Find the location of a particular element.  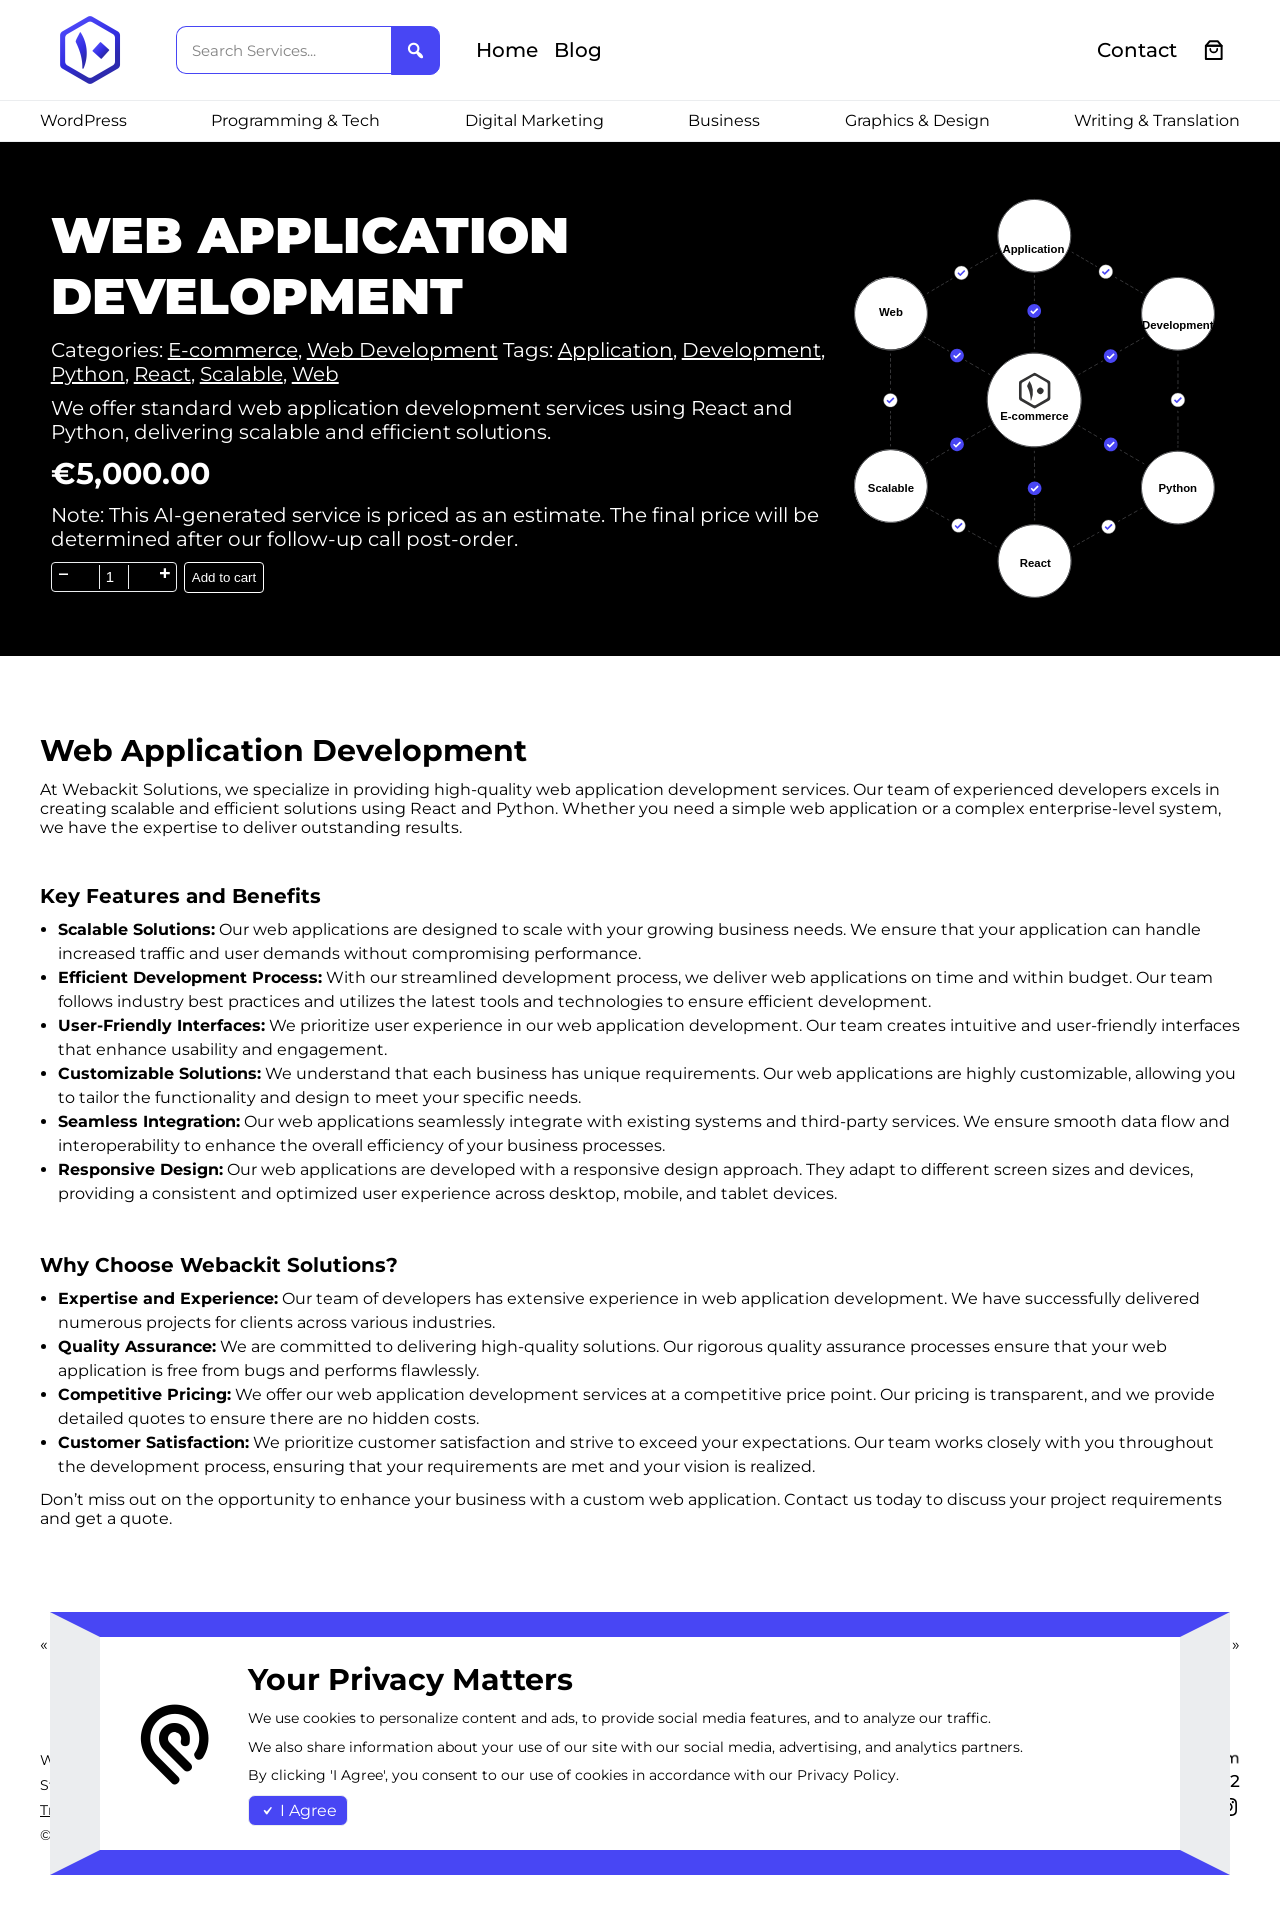

Application is located at coordinates (615, 350).